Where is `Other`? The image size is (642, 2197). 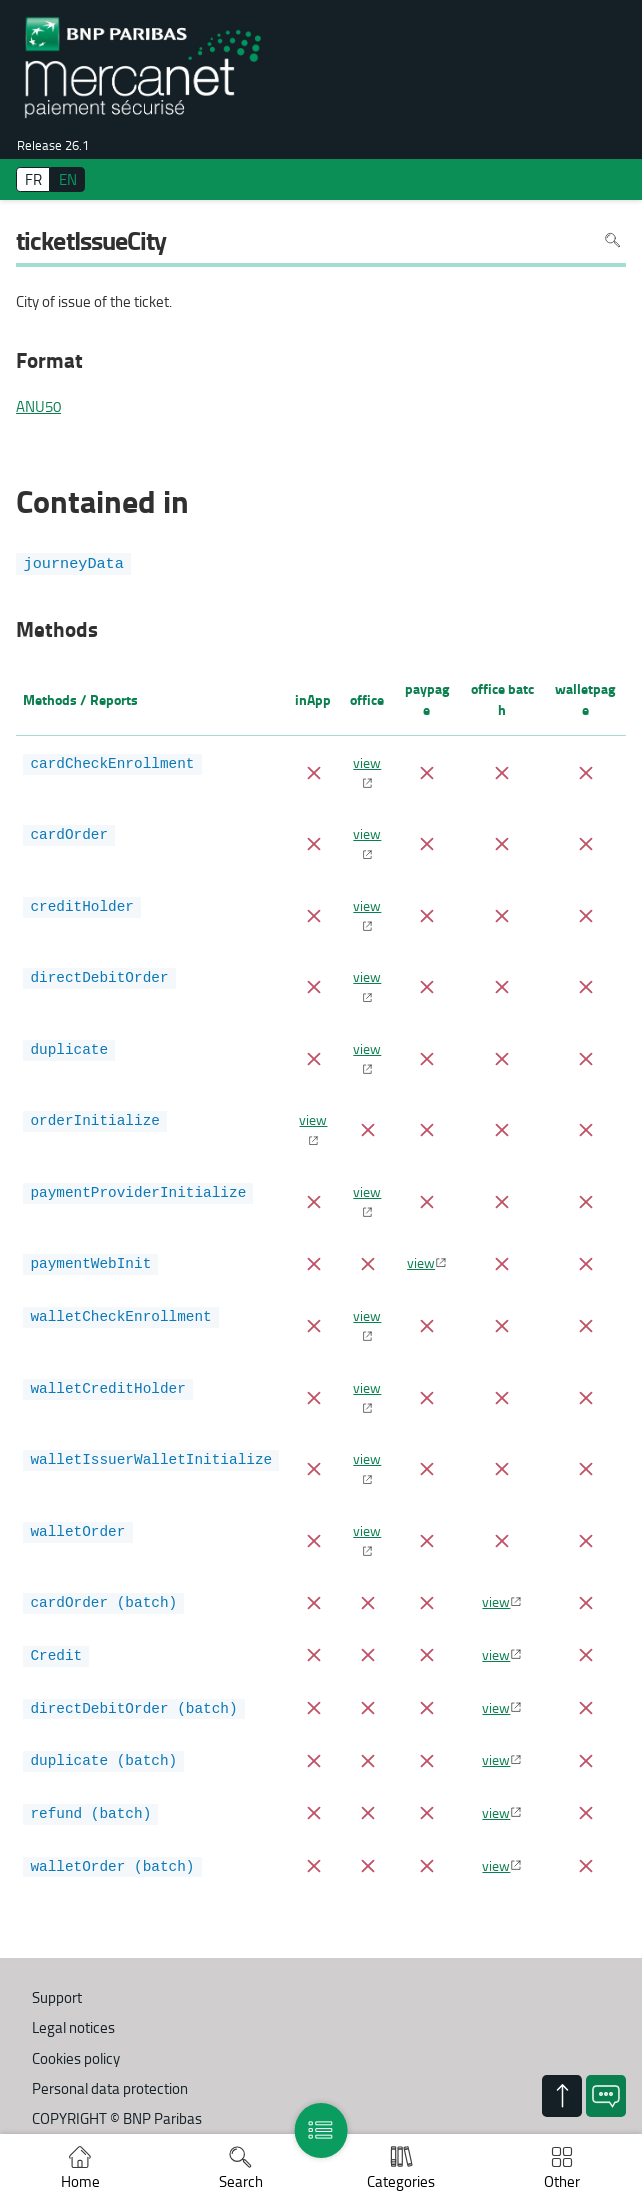 Other is located at coordinates (562, 2181).